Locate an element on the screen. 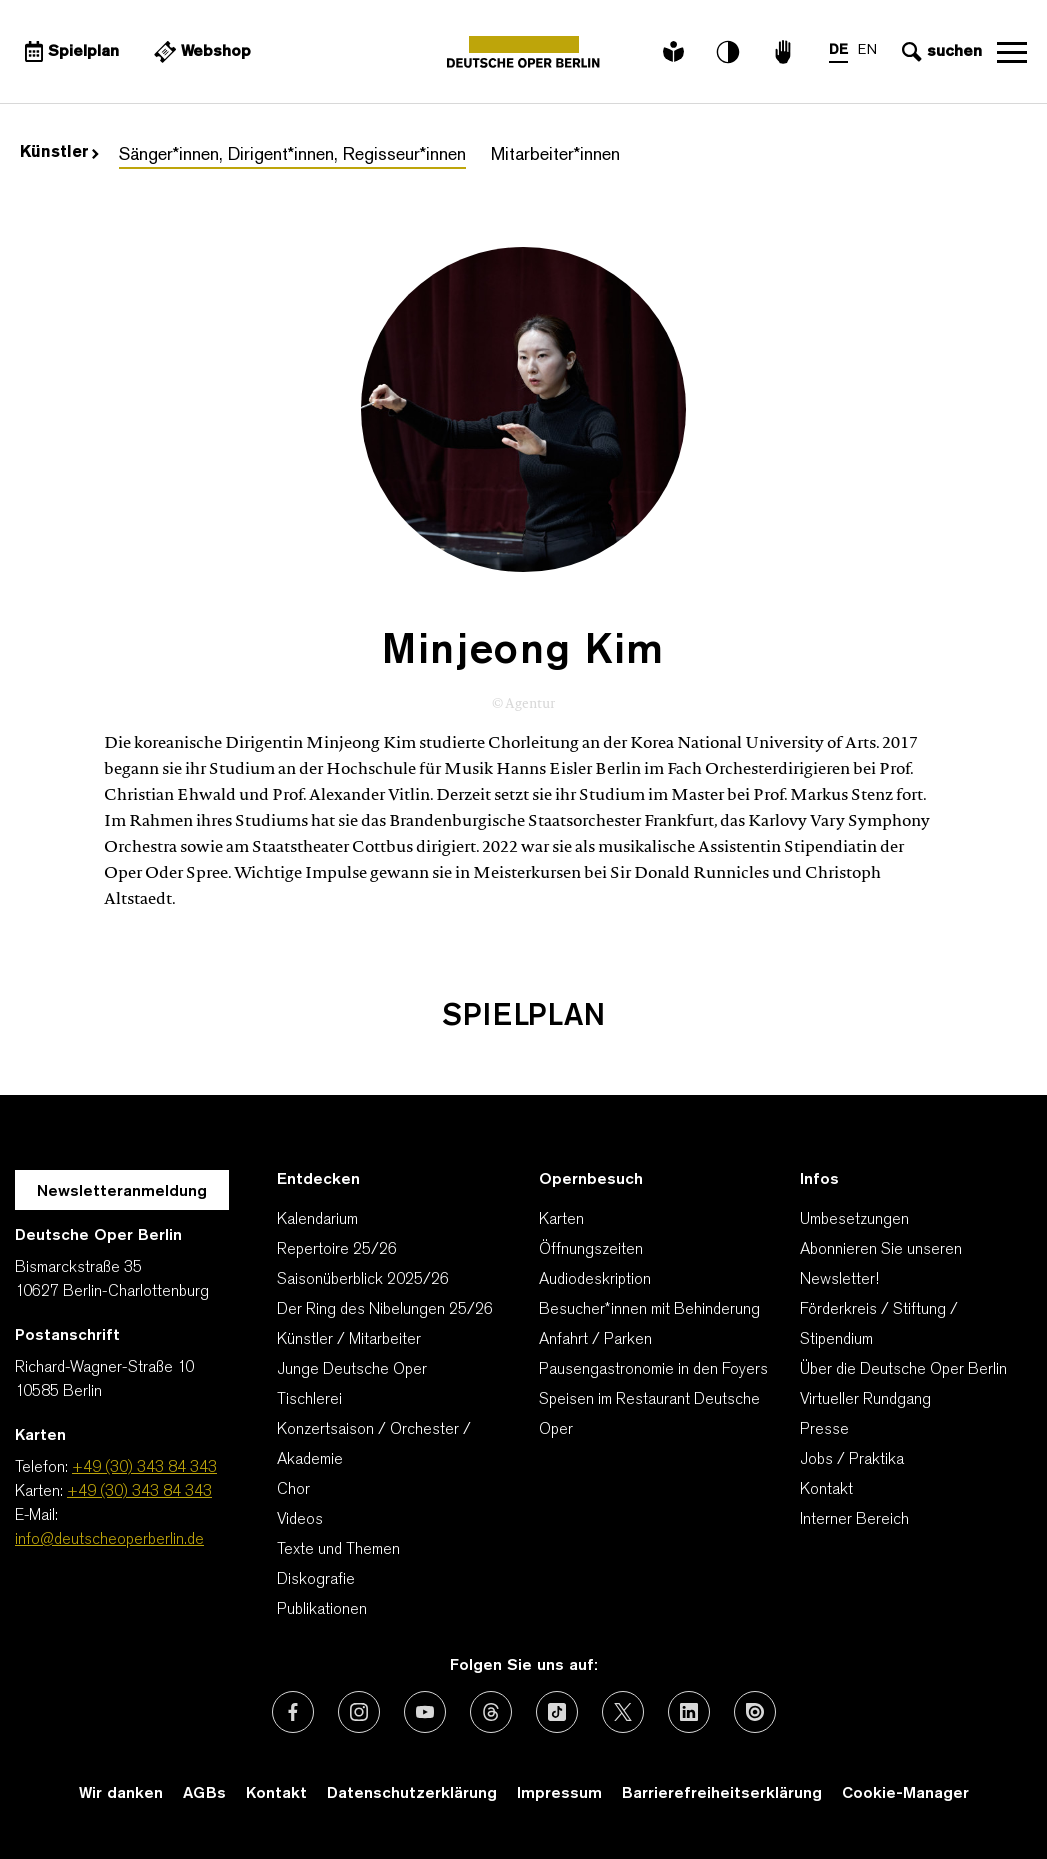  Repertoire 25/26 is located at coordinates (337, 1250).